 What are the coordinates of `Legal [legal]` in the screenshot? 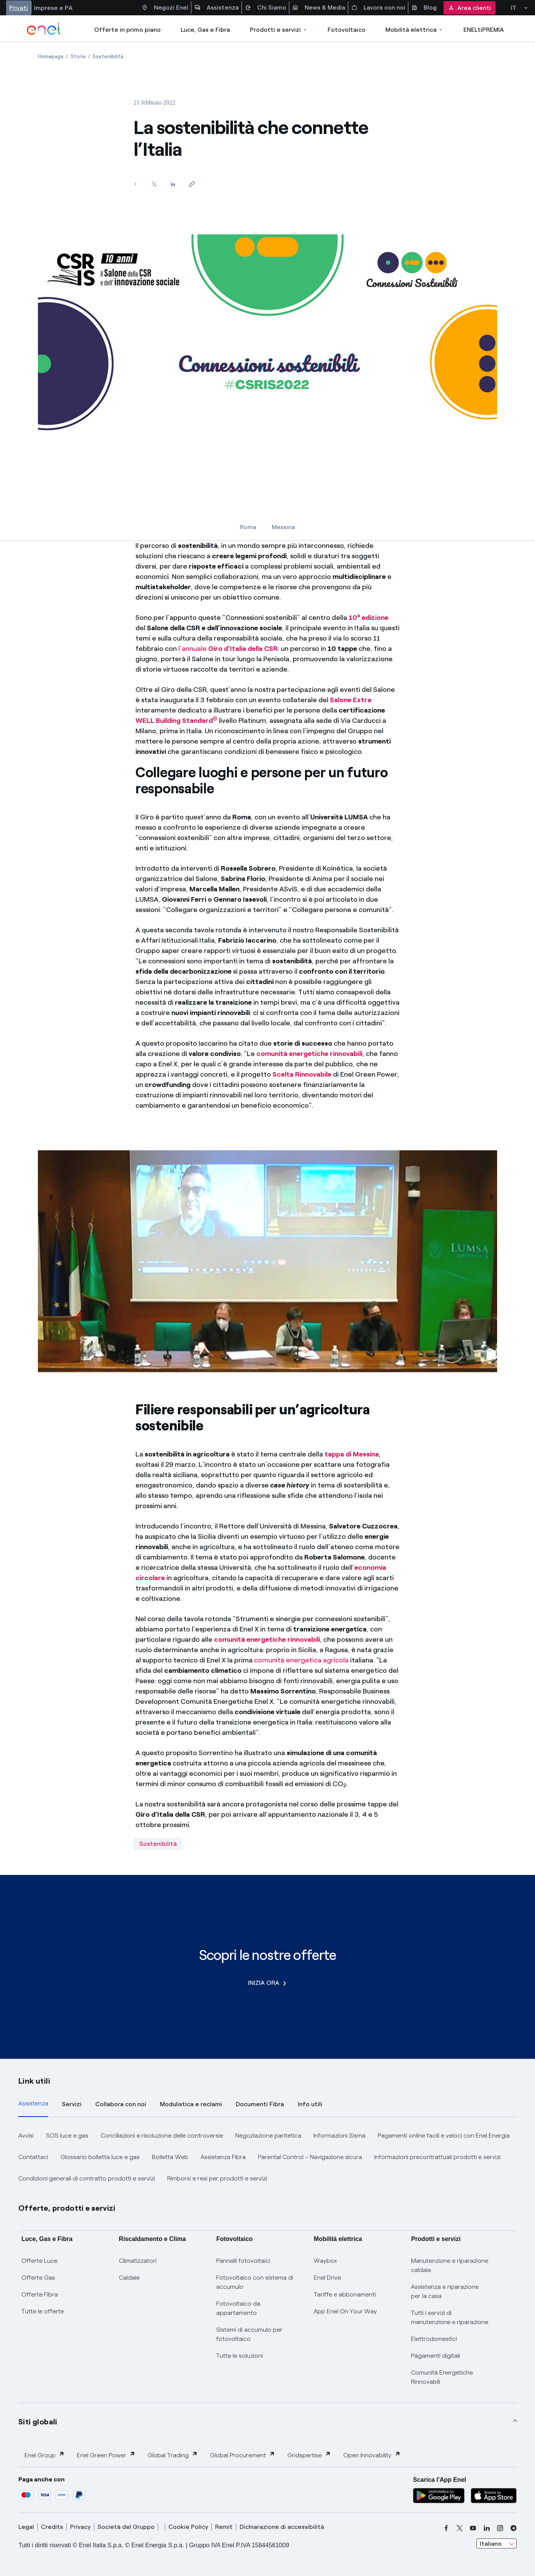 It's located at (26, 2526).